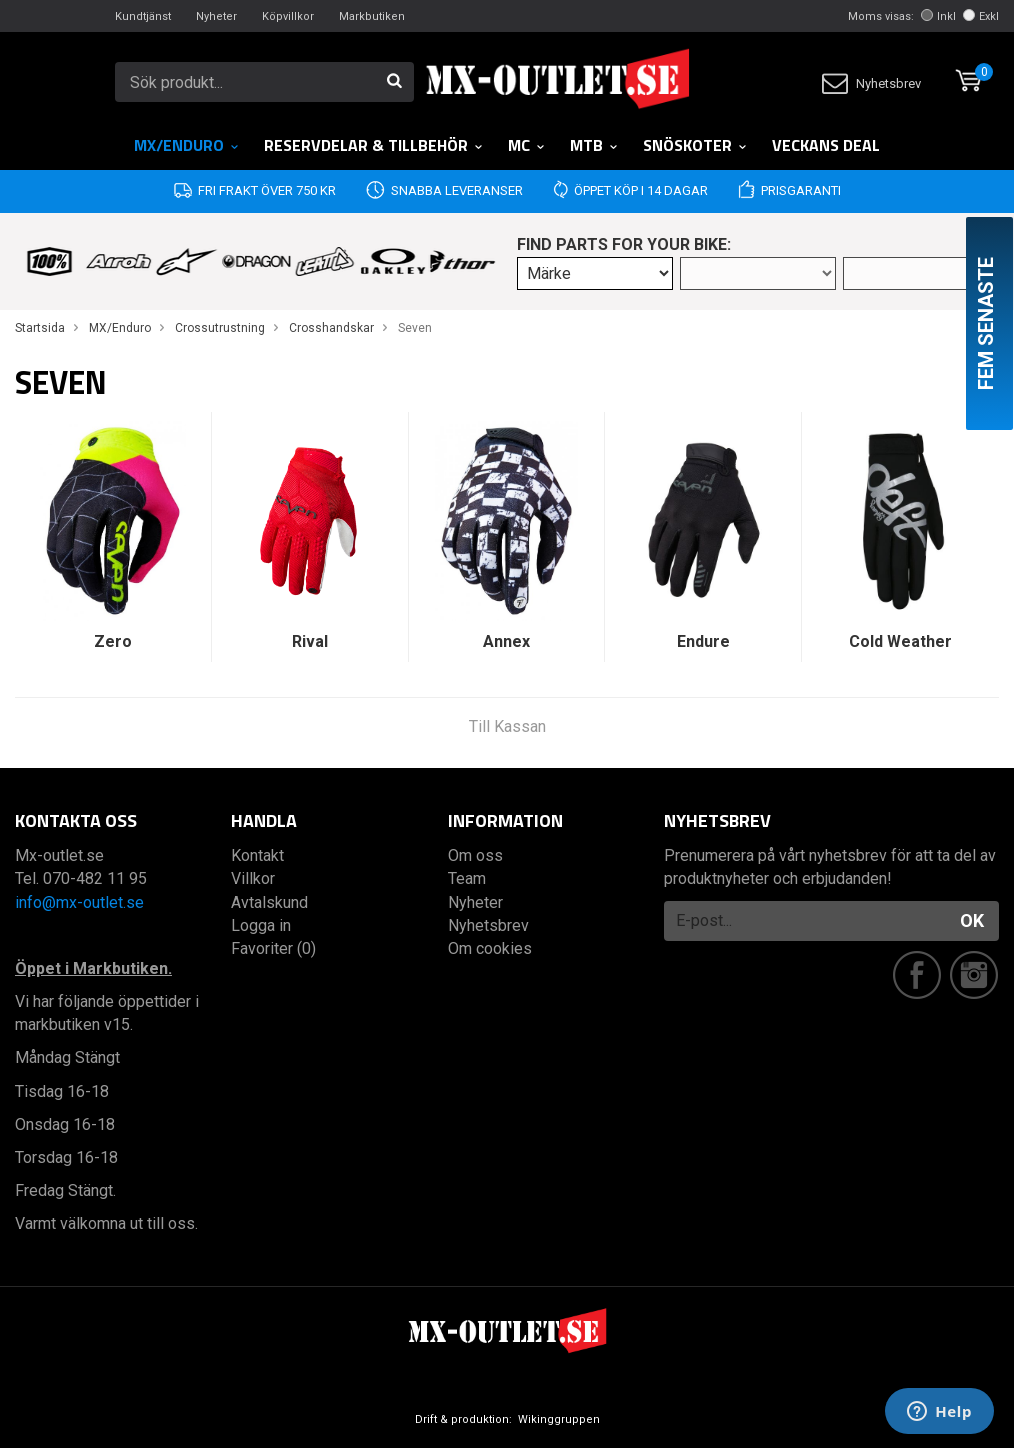  I want to click on Kundtjänst, so click(143, 16).